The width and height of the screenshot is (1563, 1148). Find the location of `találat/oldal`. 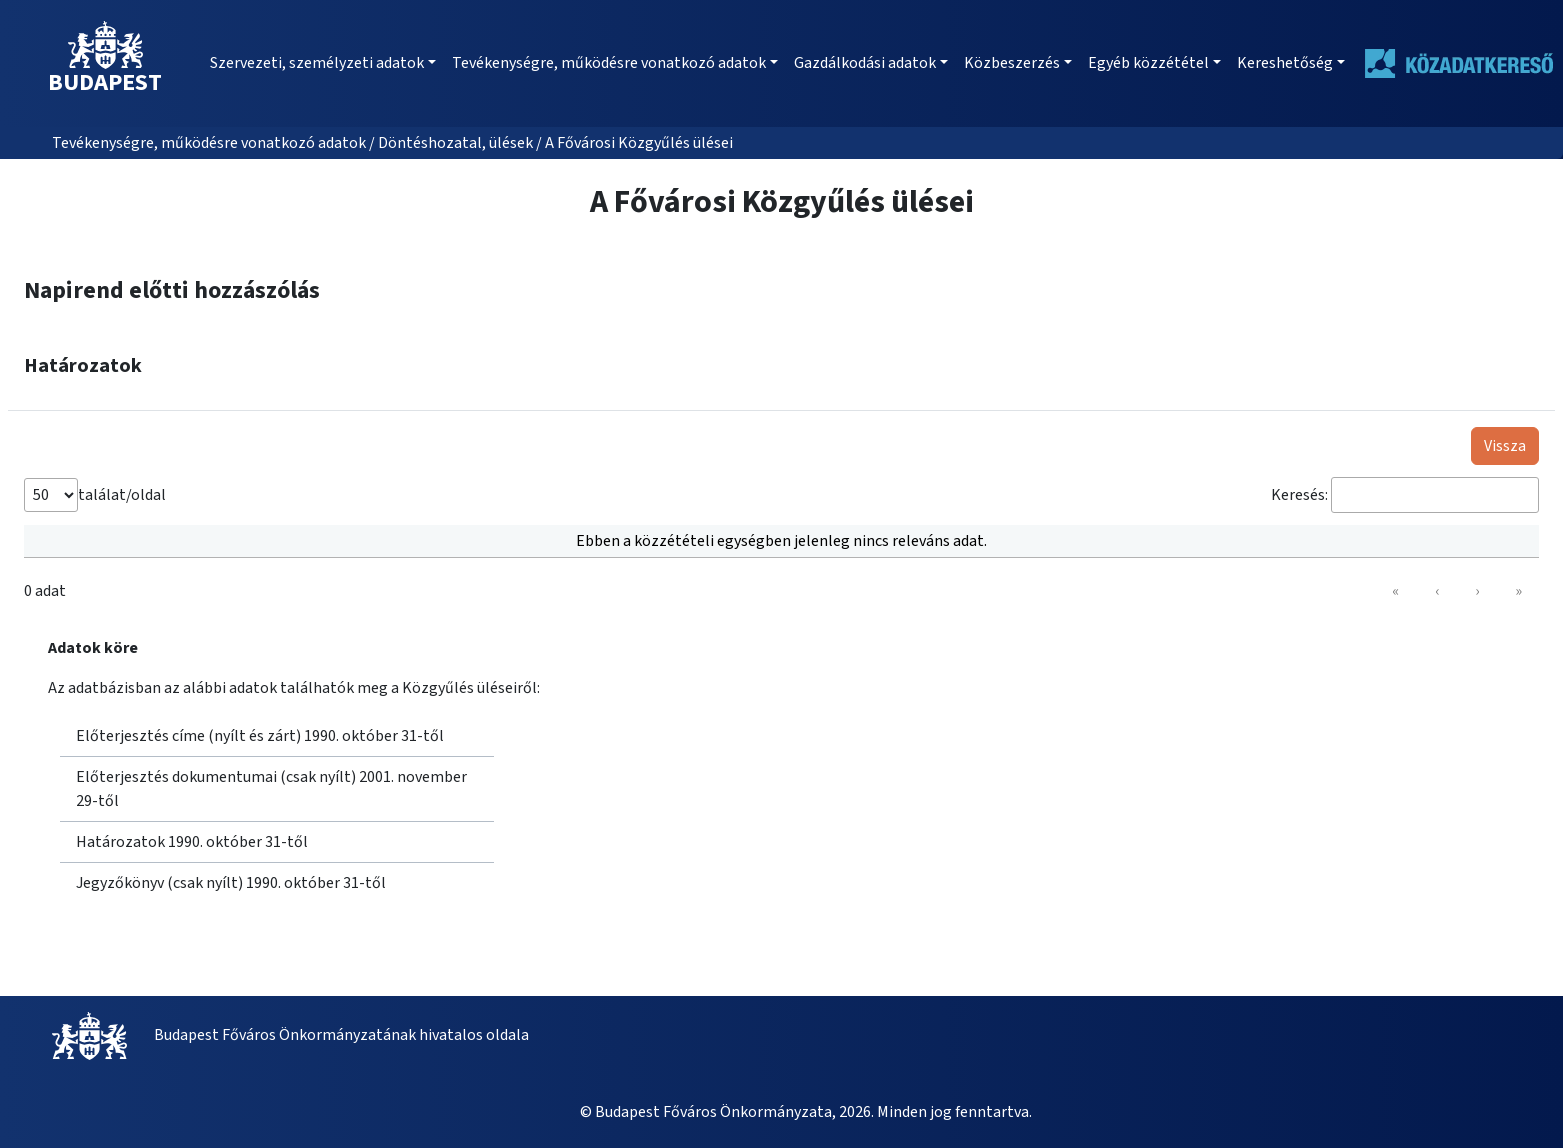

találat/oldal is located at coordinates (122, 495).